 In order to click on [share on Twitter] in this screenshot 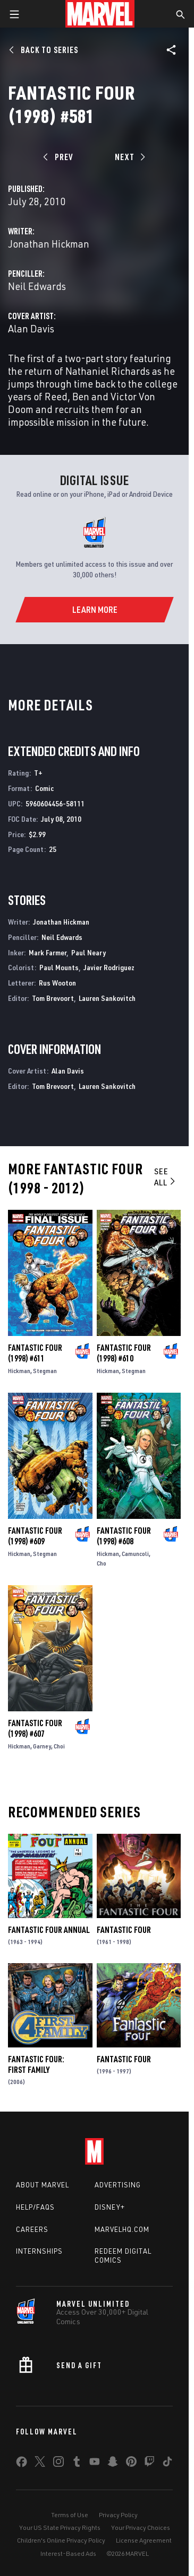, I will do `click(40, 2463)`.